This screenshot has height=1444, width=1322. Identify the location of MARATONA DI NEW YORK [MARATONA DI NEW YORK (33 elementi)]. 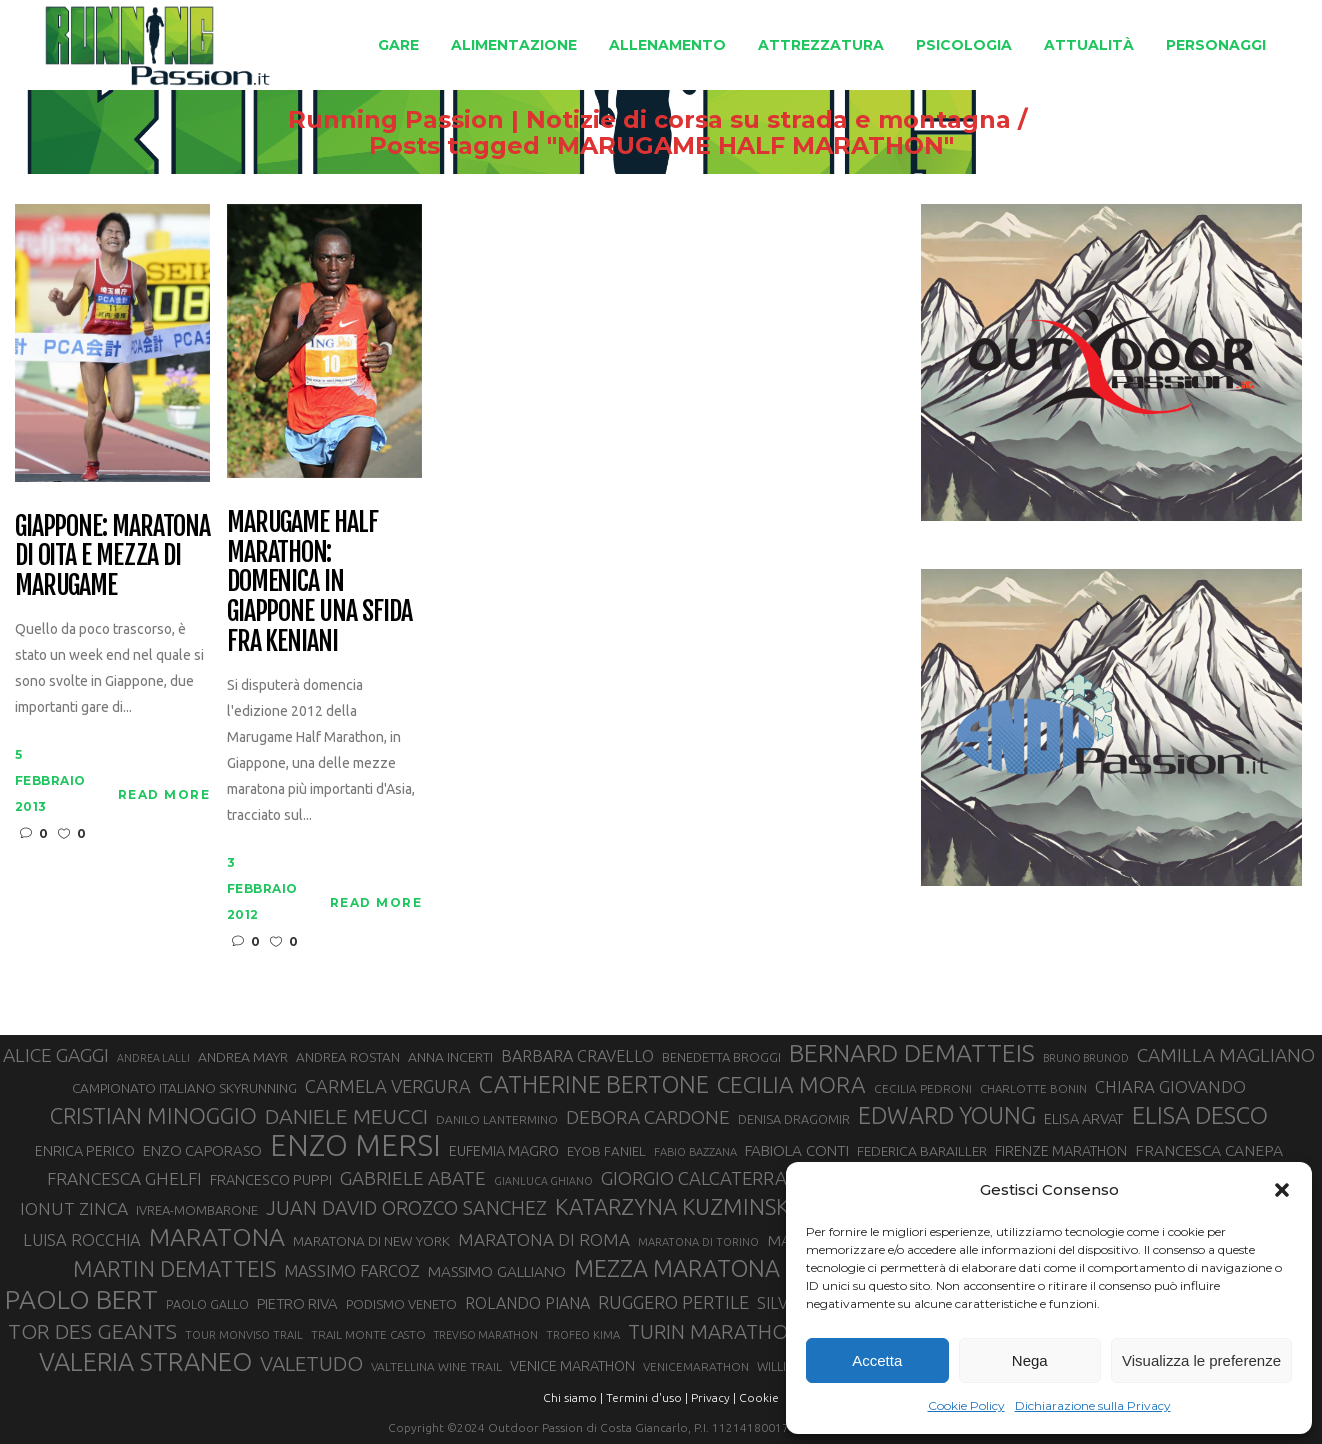
(371, 1241).